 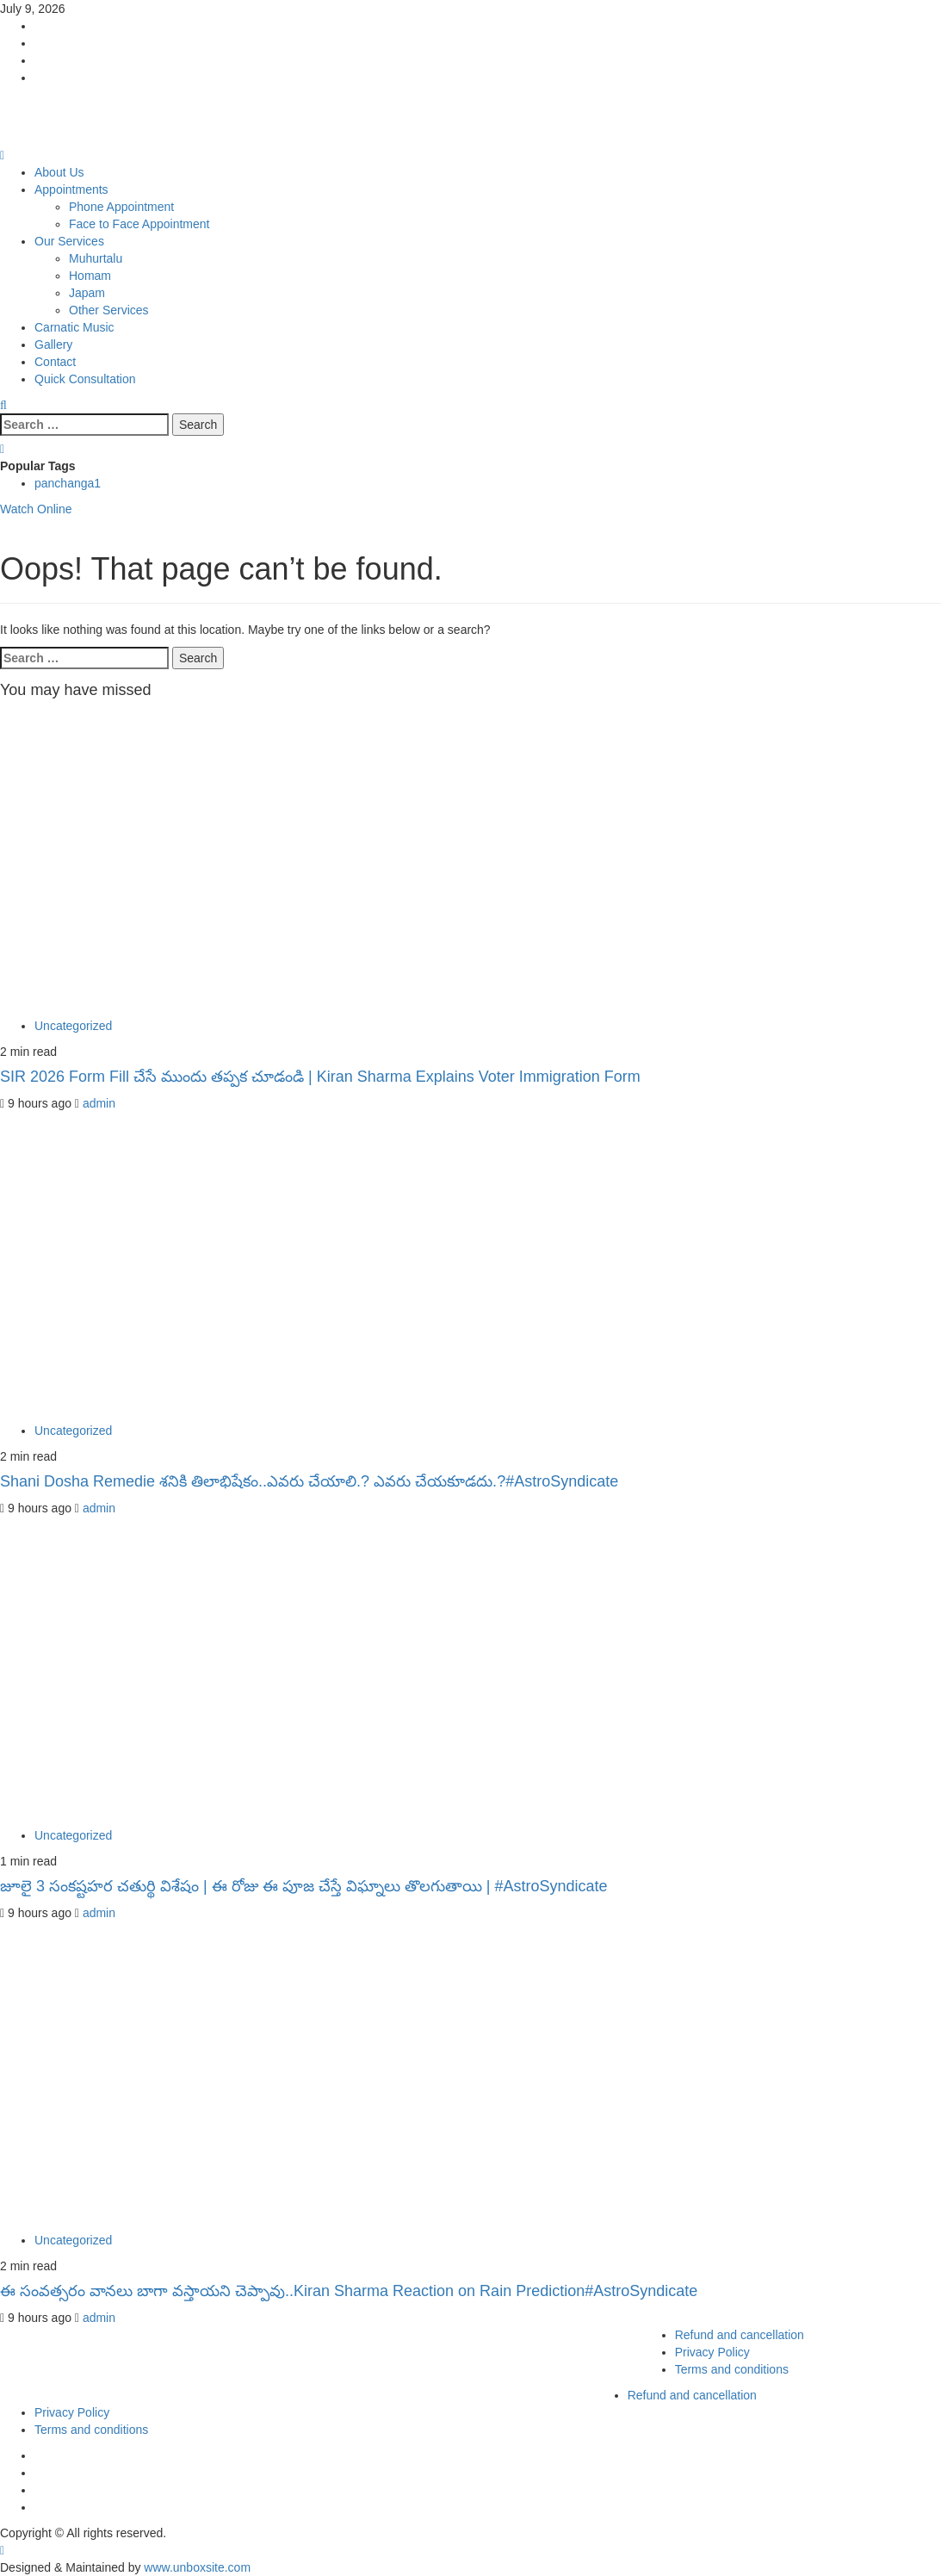 I want to click on About Us, so click(x=59, y=172).